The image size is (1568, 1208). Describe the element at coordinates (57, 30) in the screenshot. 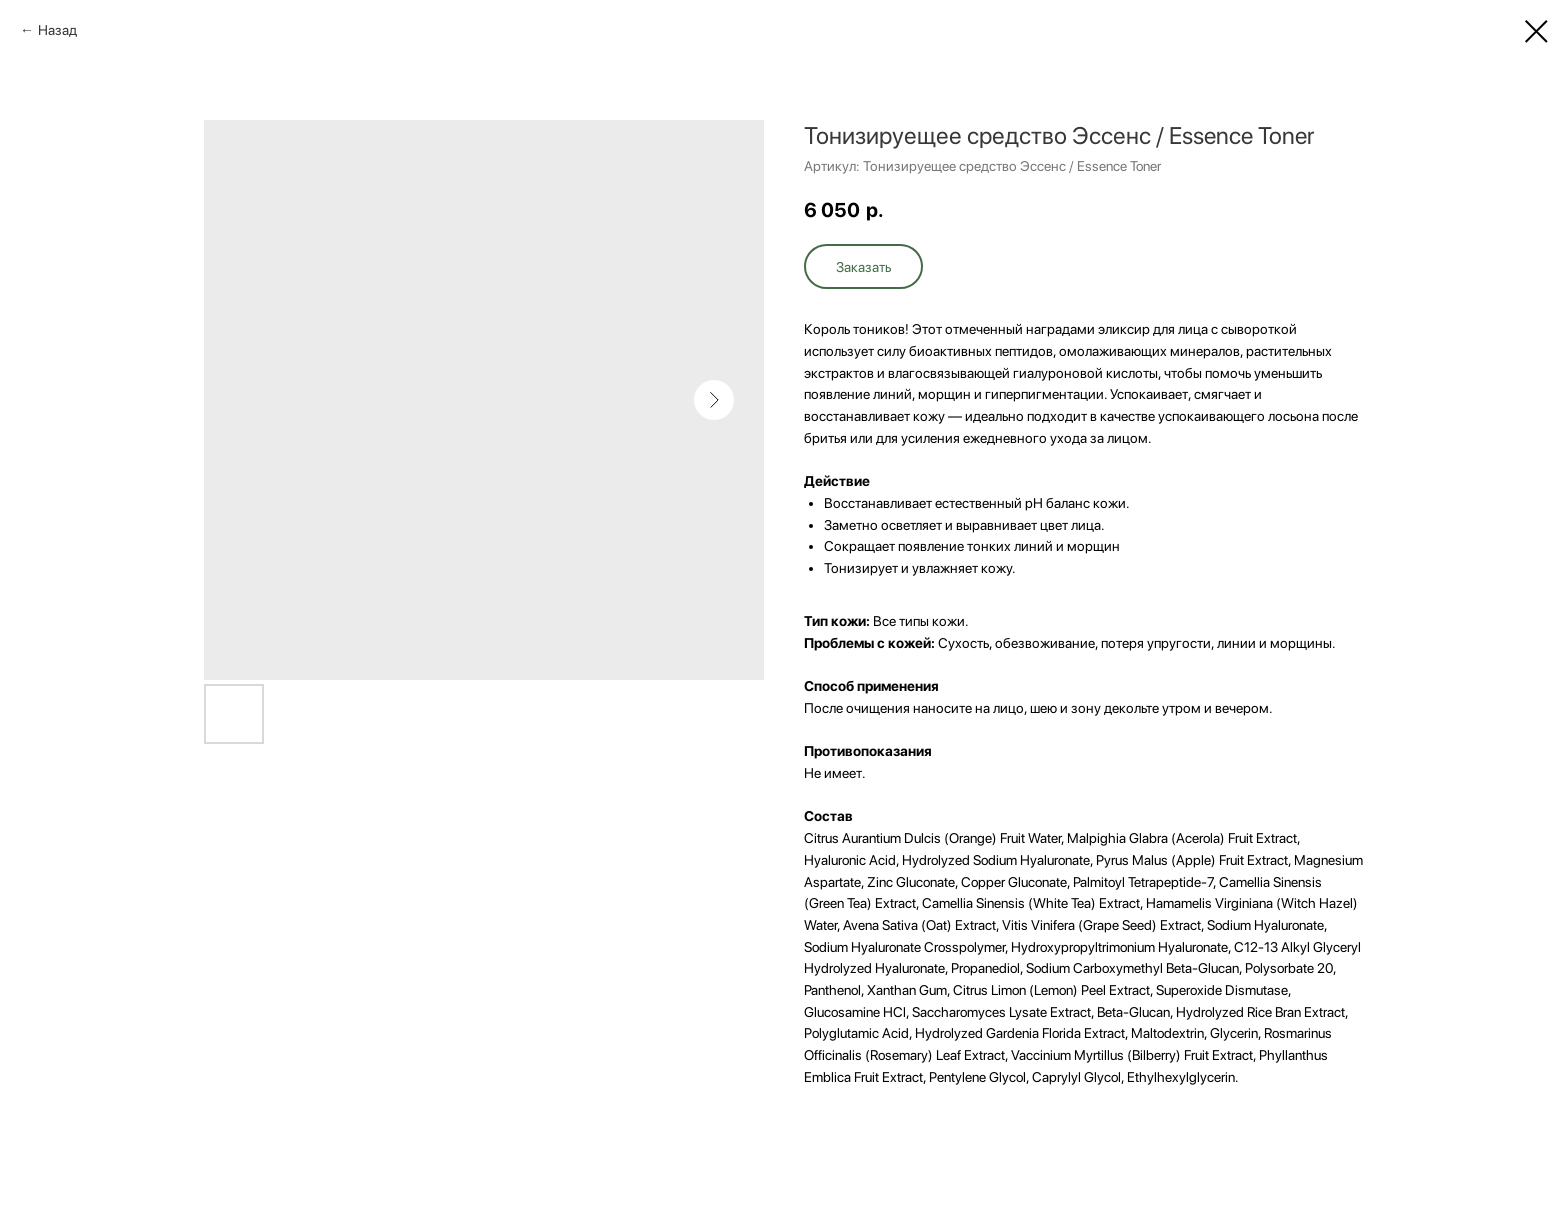

I see `Назад` at that location.